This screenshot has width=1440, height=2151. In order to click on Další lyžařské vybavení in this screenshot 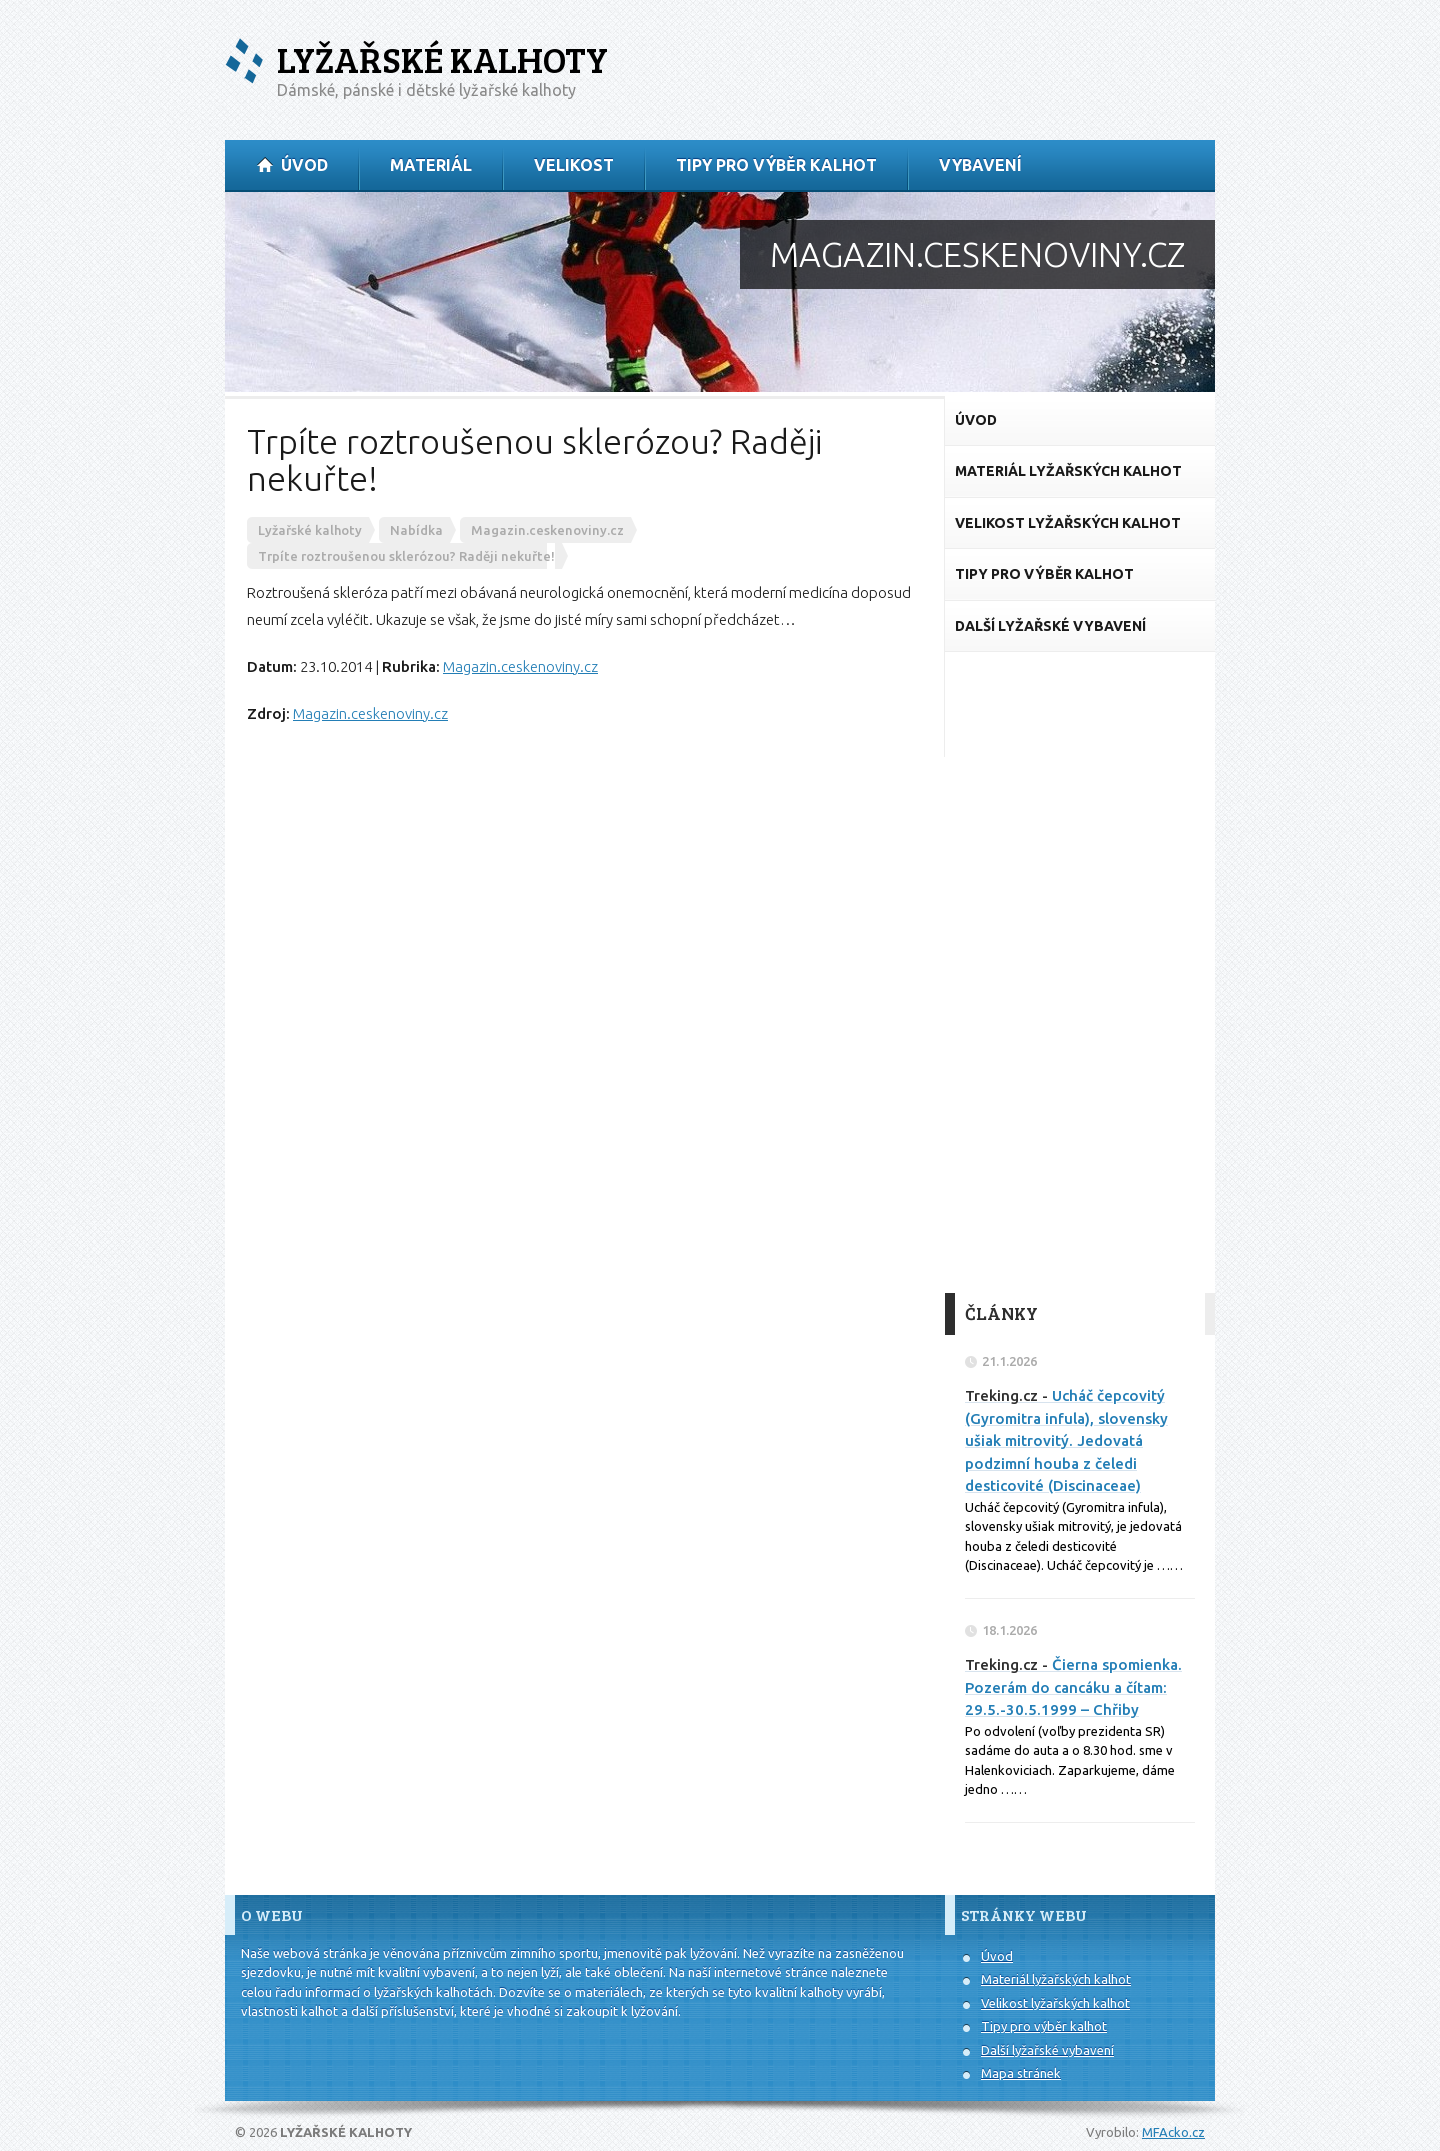, I will do `click(1047, 2050)`.